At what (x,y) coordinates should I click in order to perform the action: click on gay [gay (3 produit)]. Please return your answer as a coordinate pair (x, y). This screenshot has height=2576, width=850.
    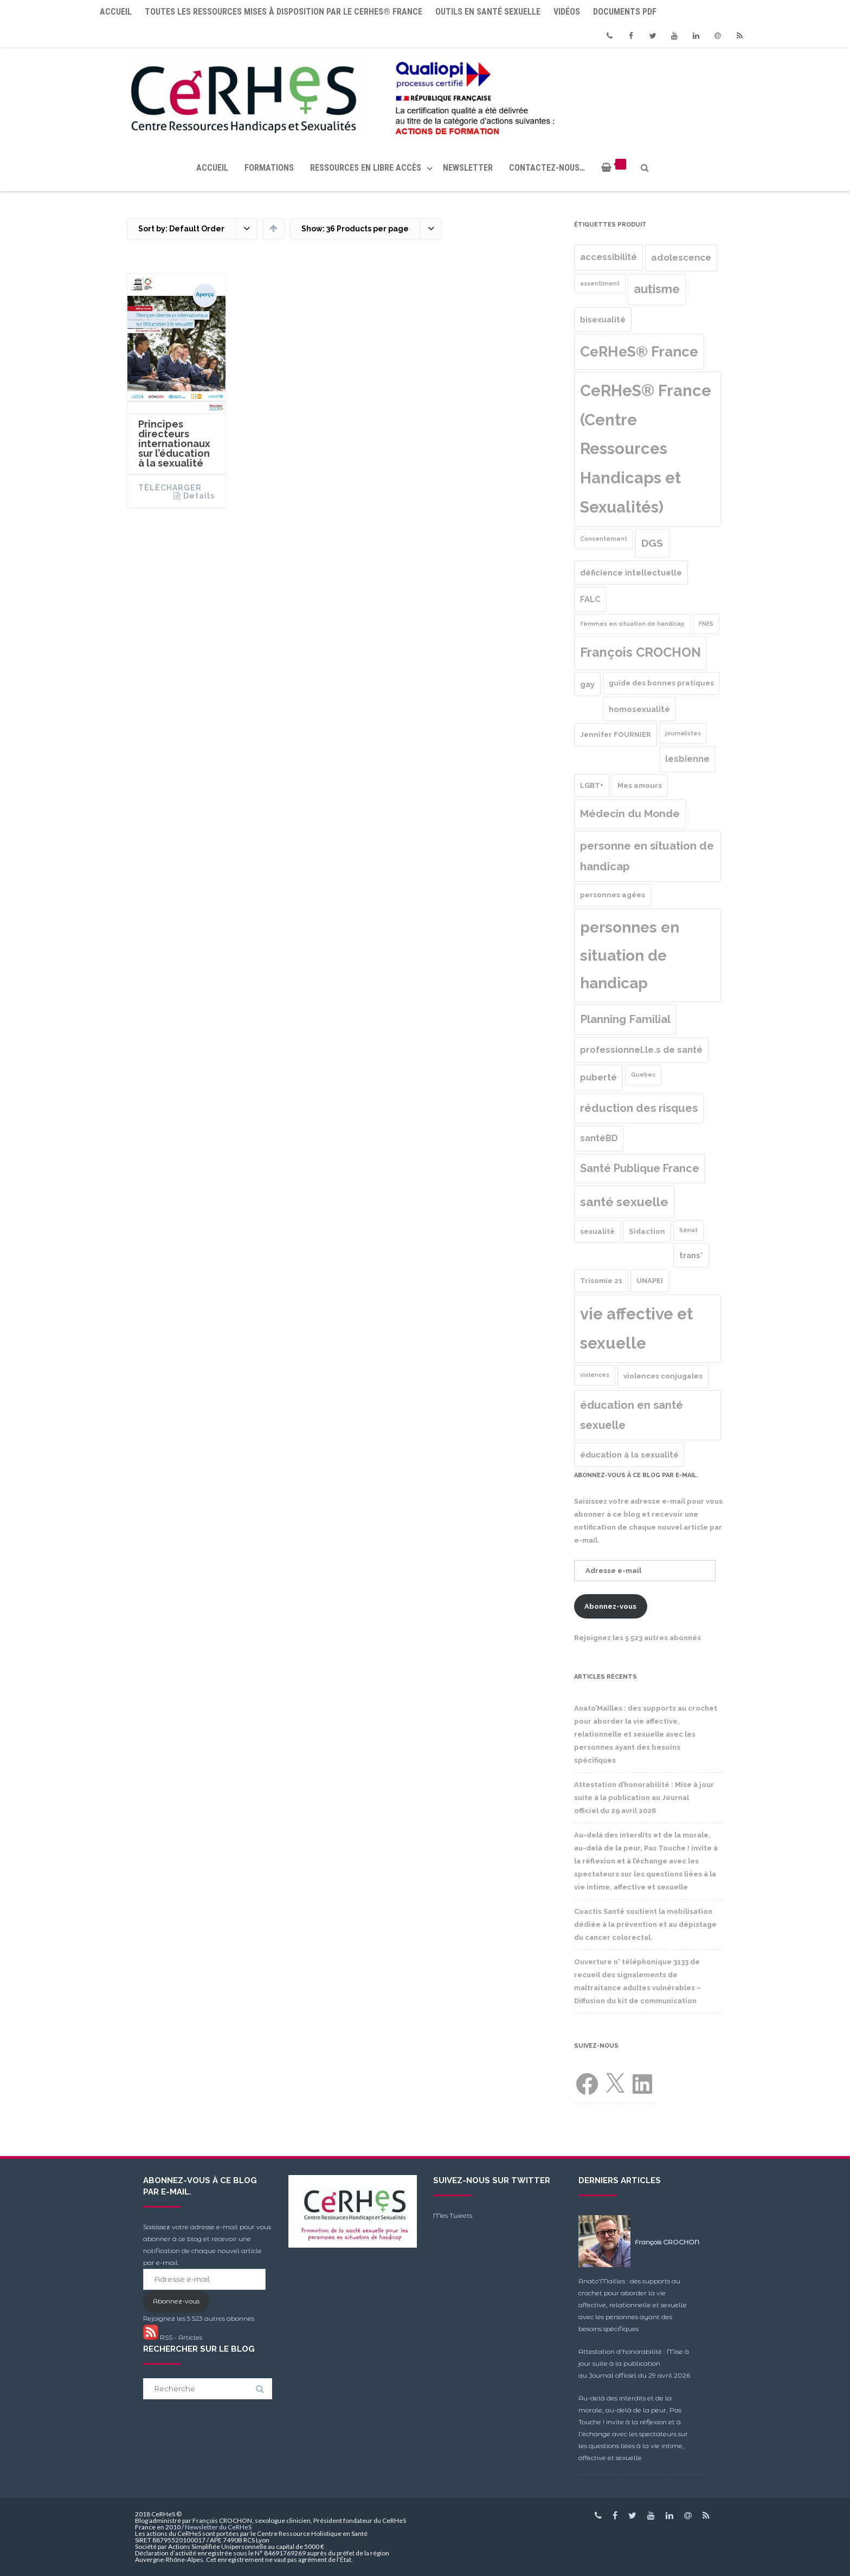
    Looking at the image, I should click on (587, 684).